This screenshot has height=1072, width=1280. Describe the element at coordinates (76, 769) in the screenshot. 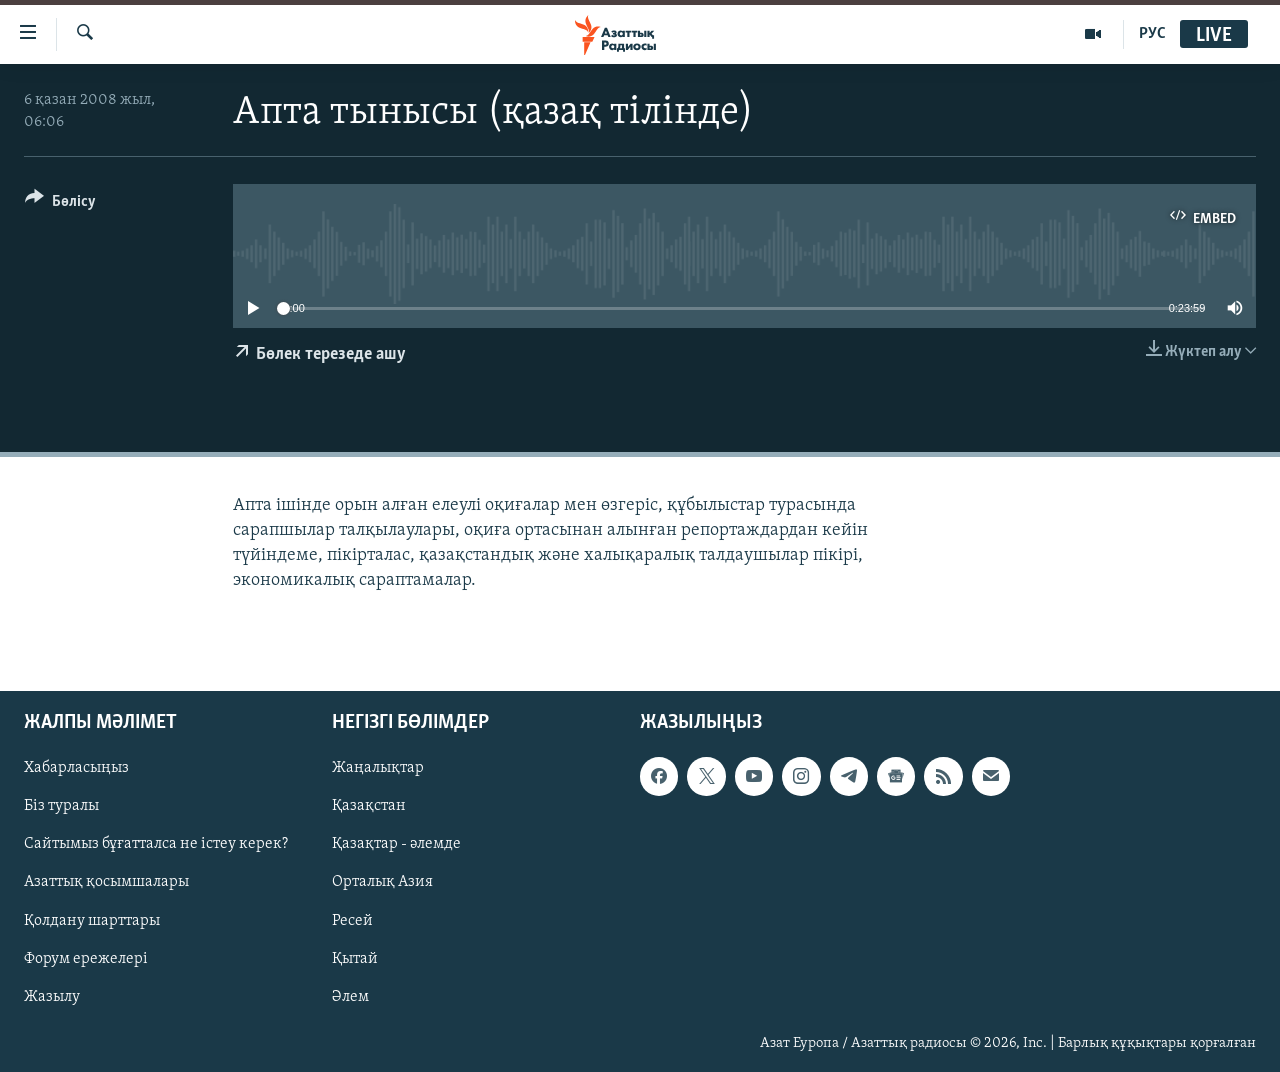

I see `Хабарласыңыз` at that location.